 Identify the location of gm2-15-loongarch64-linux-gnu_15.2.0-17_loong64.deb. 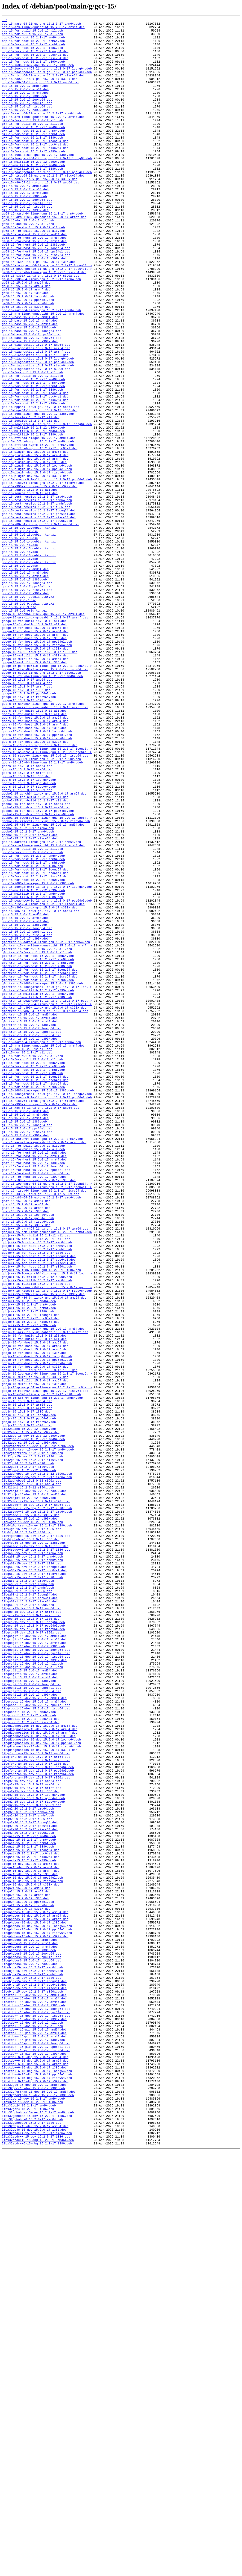
(47, 1309).